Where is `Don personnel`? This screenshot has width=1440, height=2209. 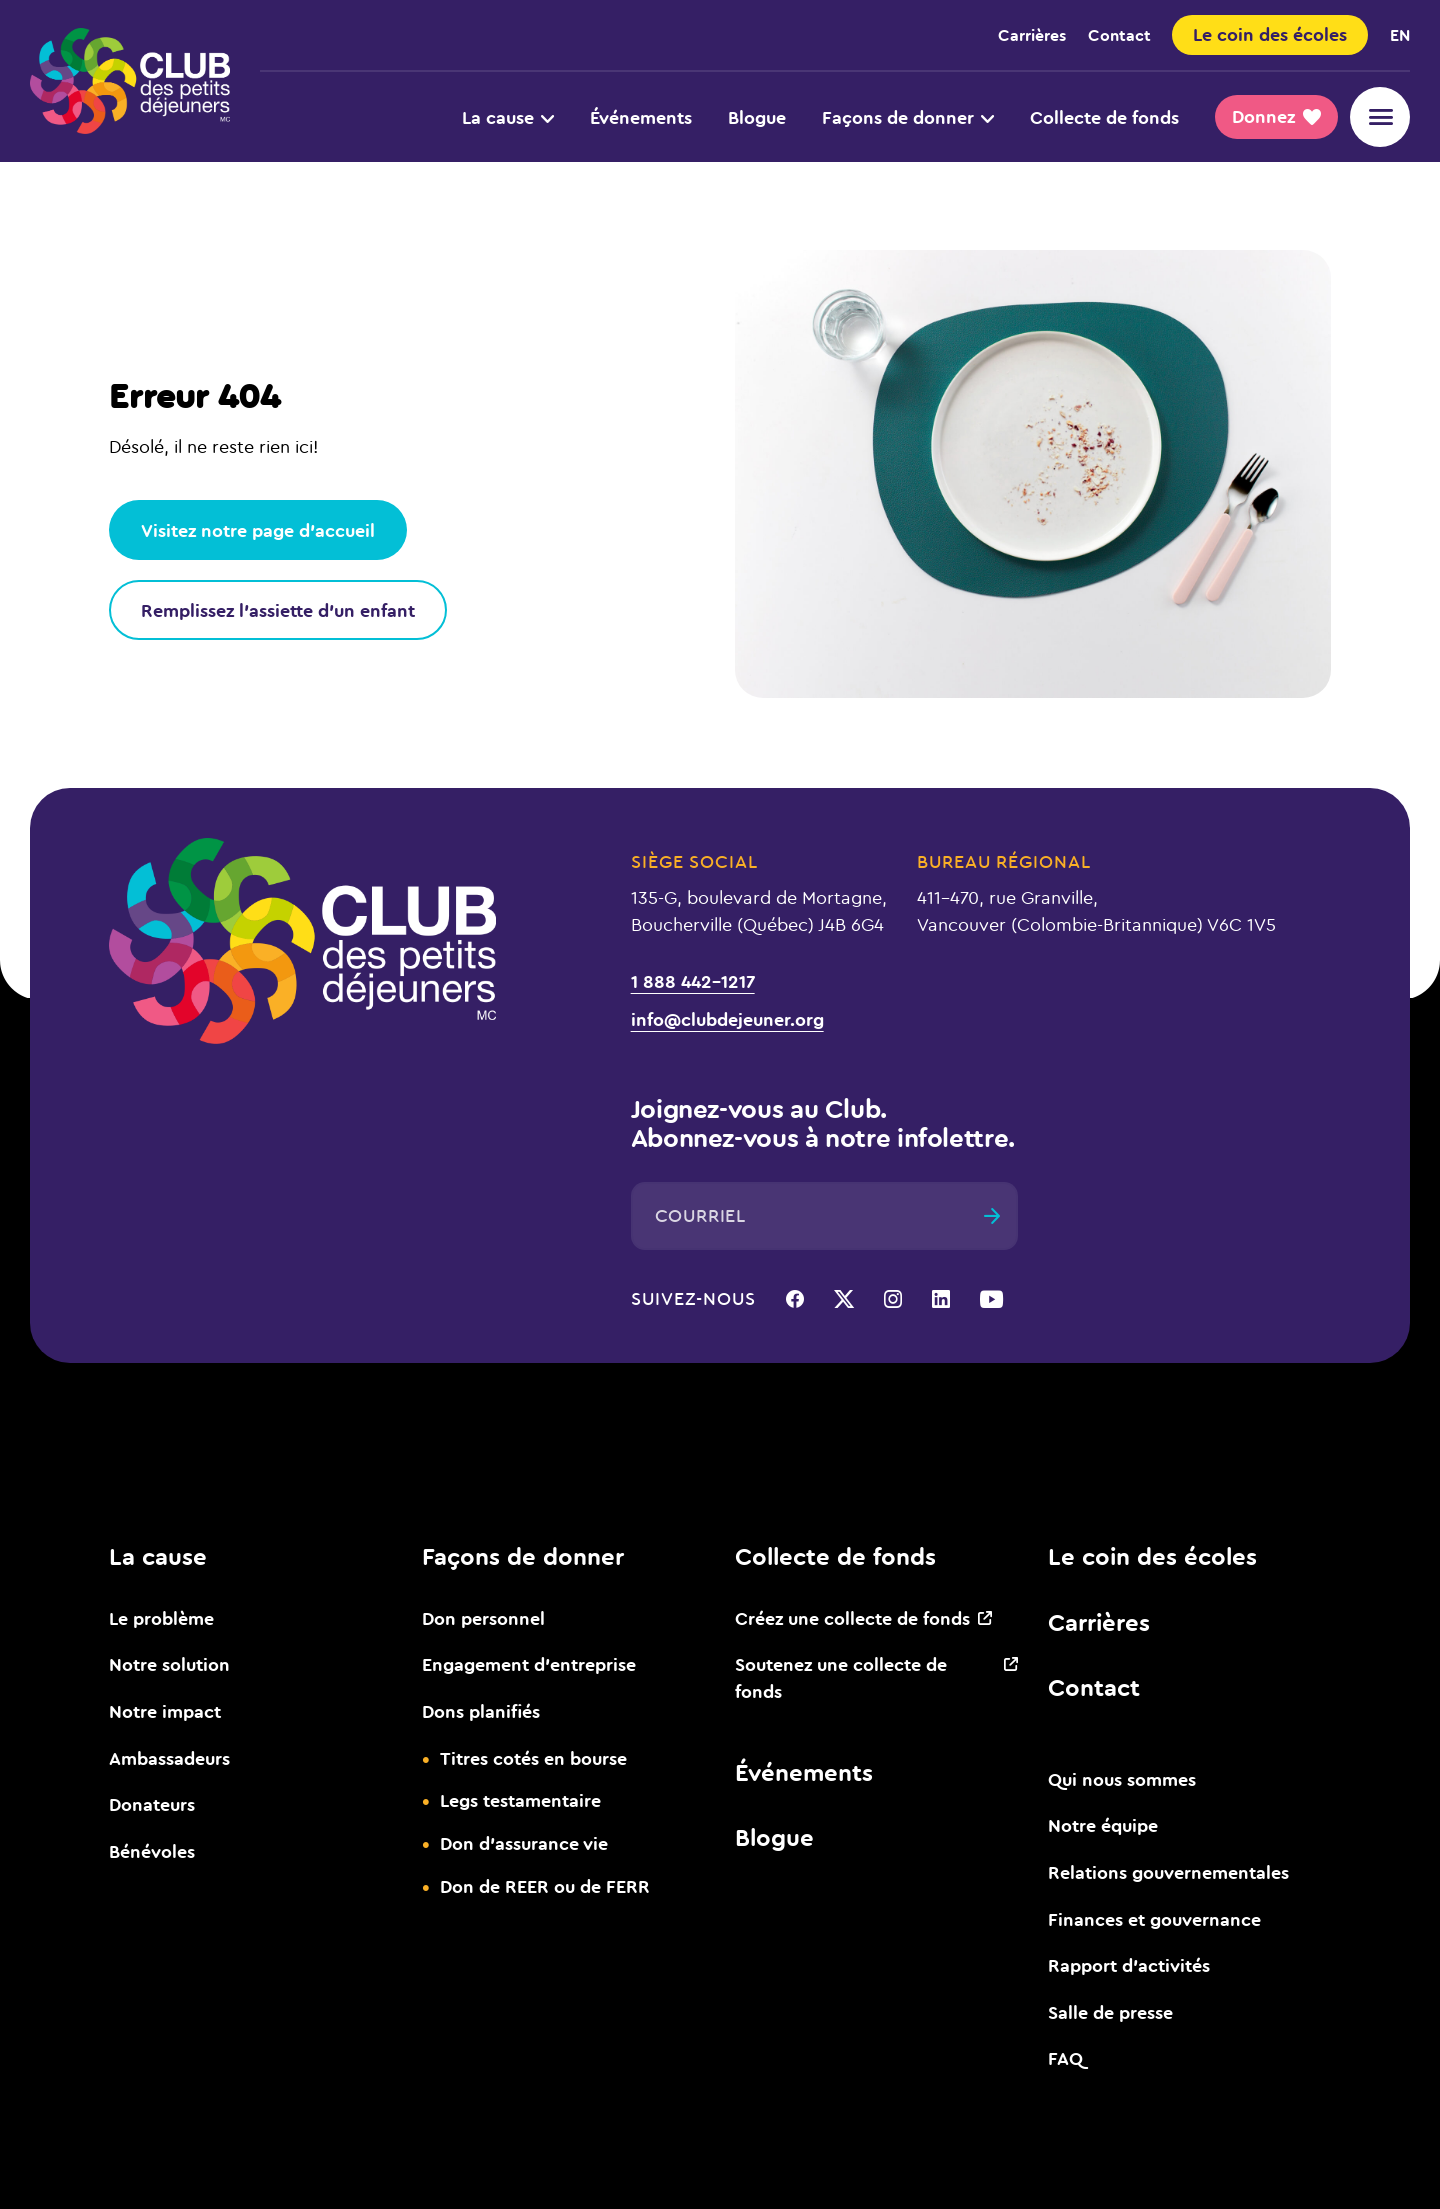 Don personnel is located at coordinates (483, 1618).